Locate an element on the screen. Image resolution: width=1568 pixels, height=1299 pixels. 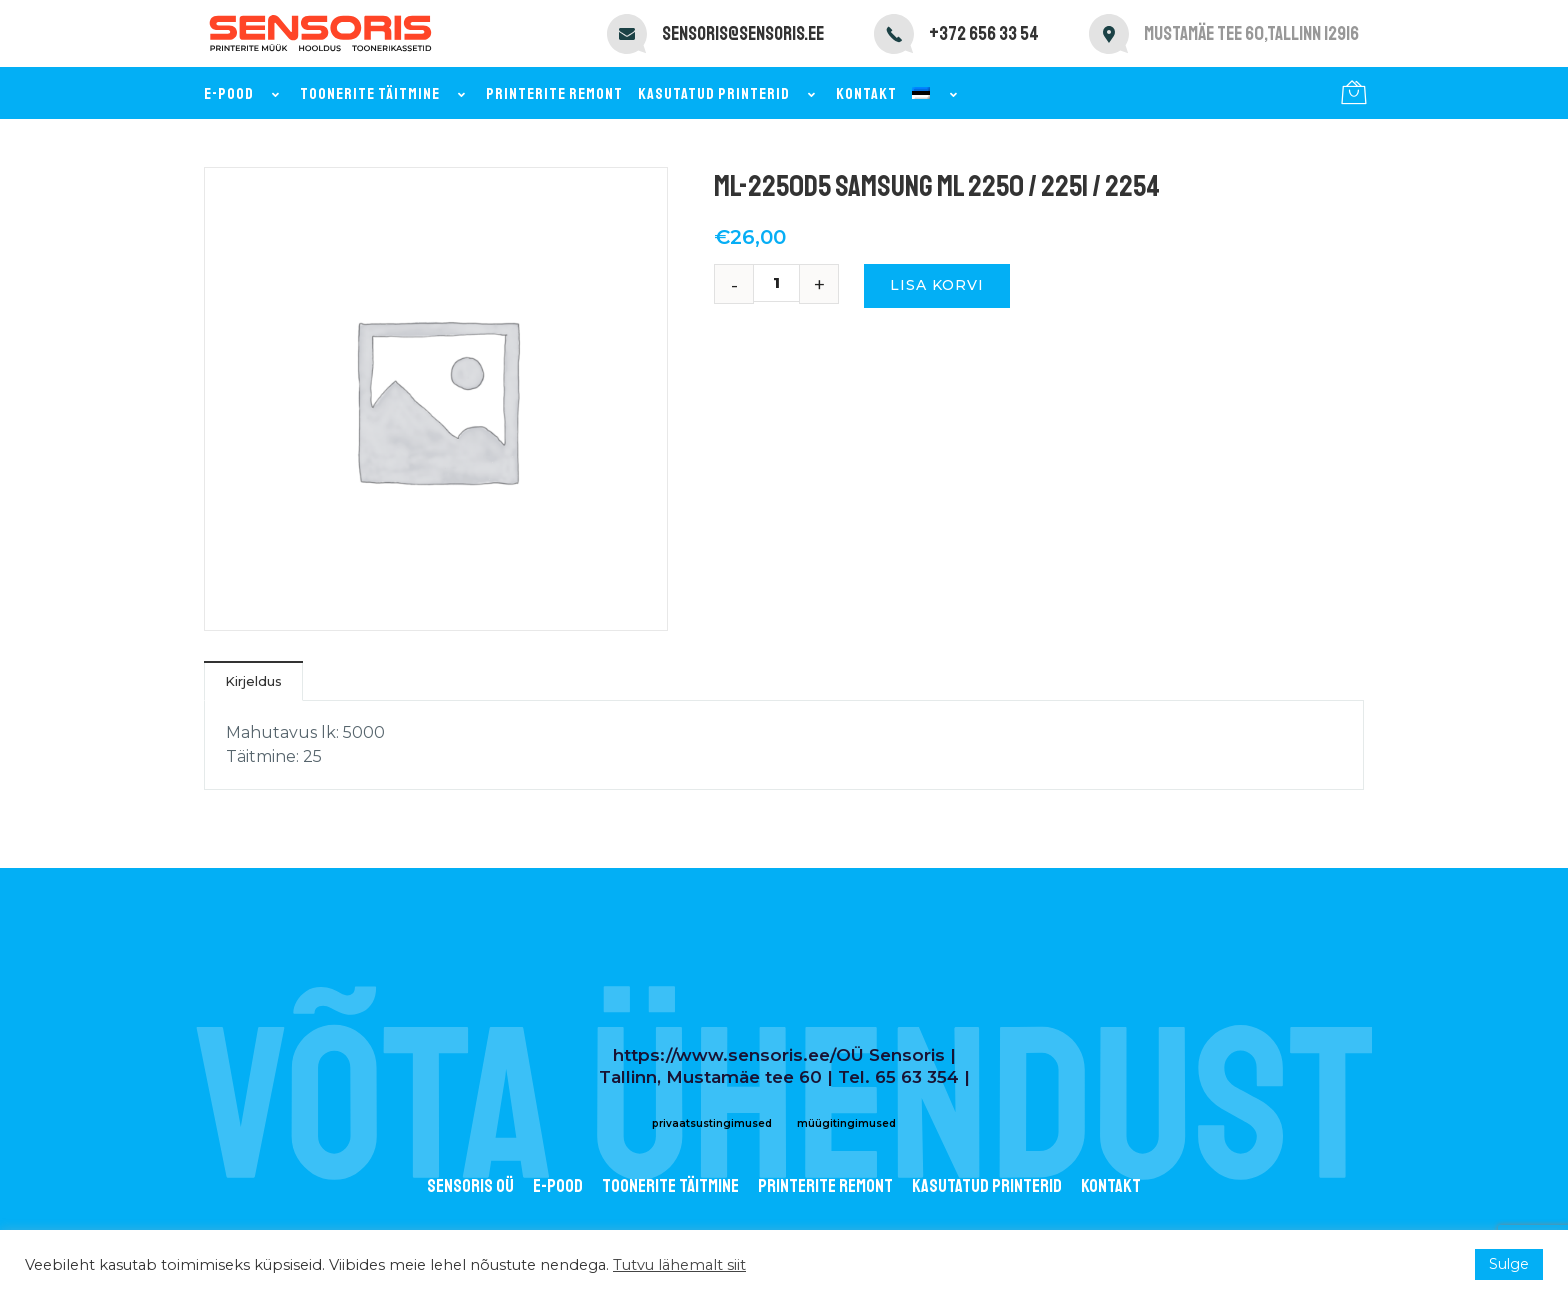
+372 656 33 54 is located at coordinates (984, 34).